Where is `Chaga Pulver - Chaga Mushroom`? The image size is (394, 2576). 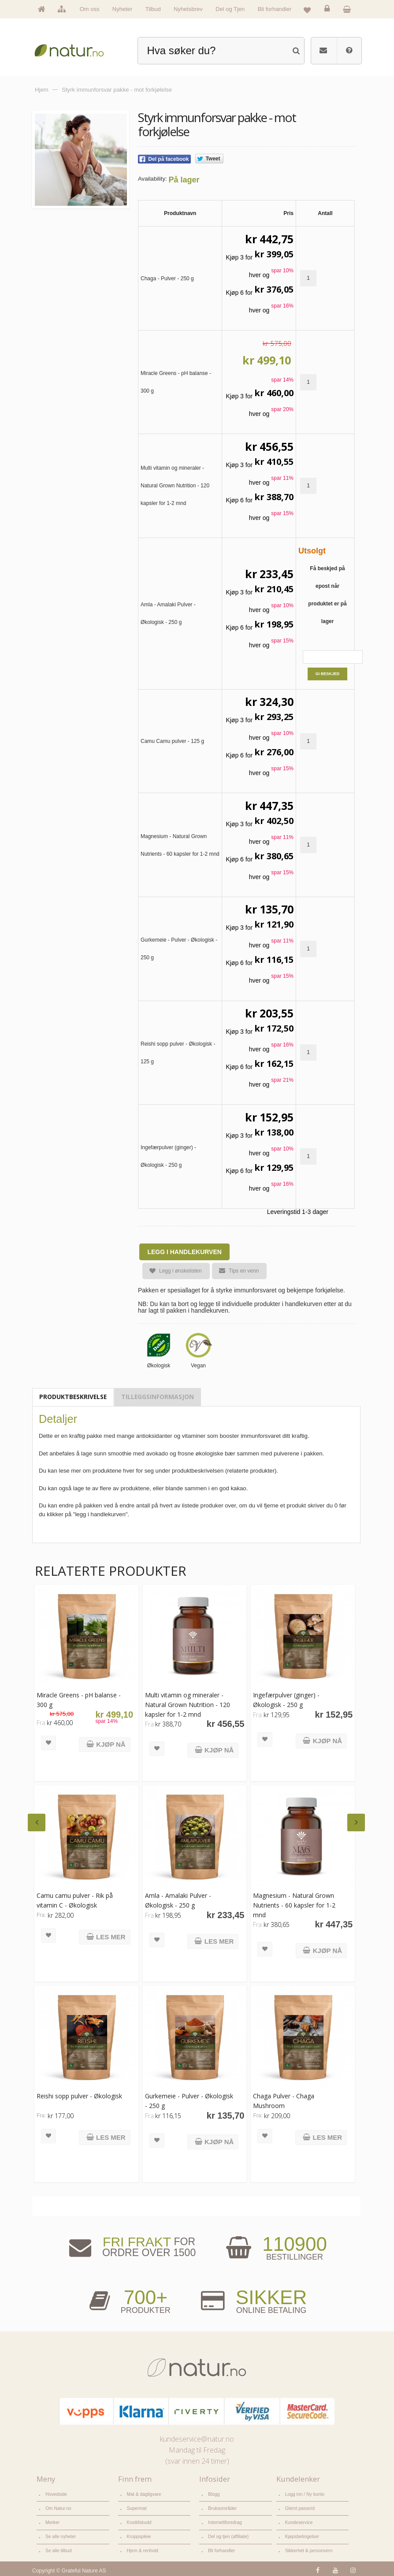 Chaga Pulver - Chaga Mushroom is located at coordinates (281, 2100).